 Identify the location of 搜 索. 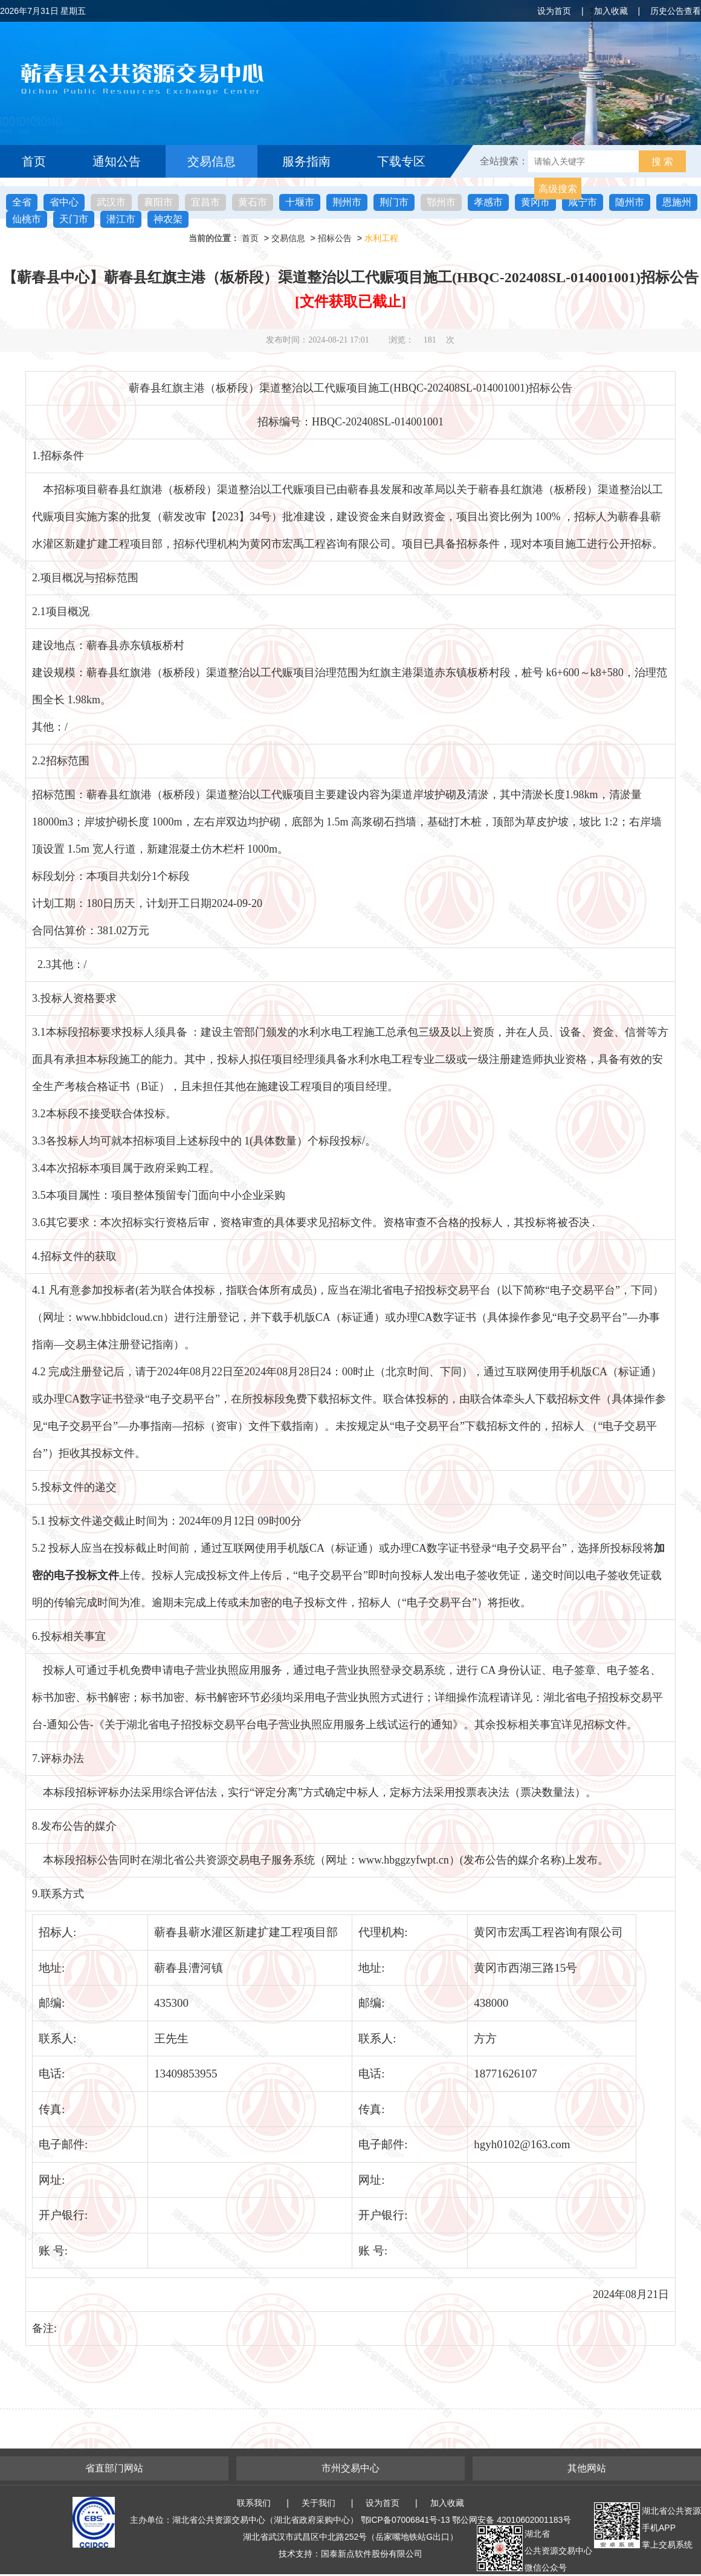
(662, 162).